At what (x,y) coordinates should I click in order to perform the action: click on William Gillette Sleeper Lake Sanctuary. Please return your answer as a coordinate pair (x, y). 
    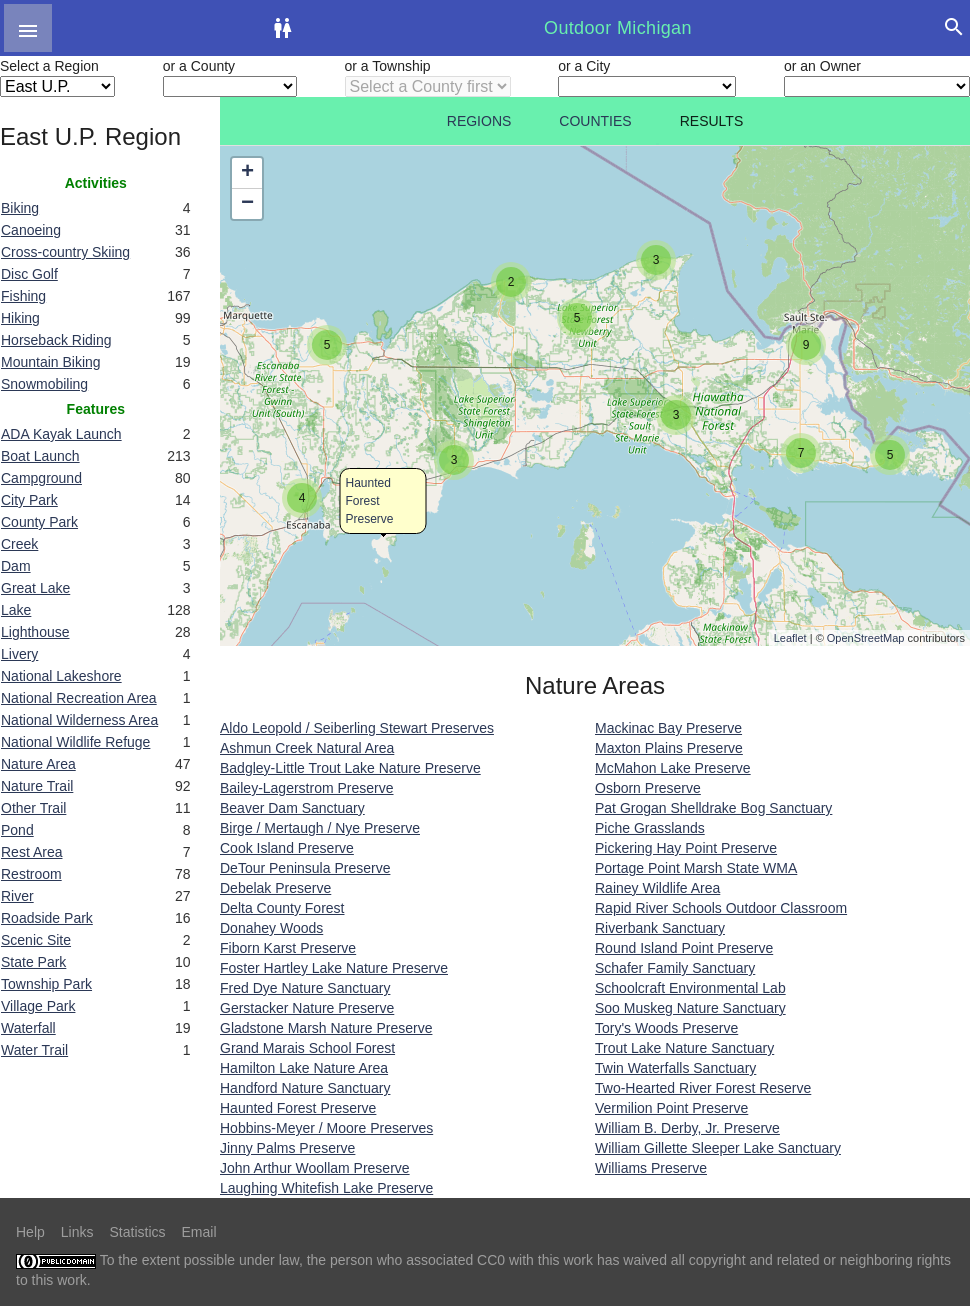
    Looking at the image, I should click on (718, 1148).